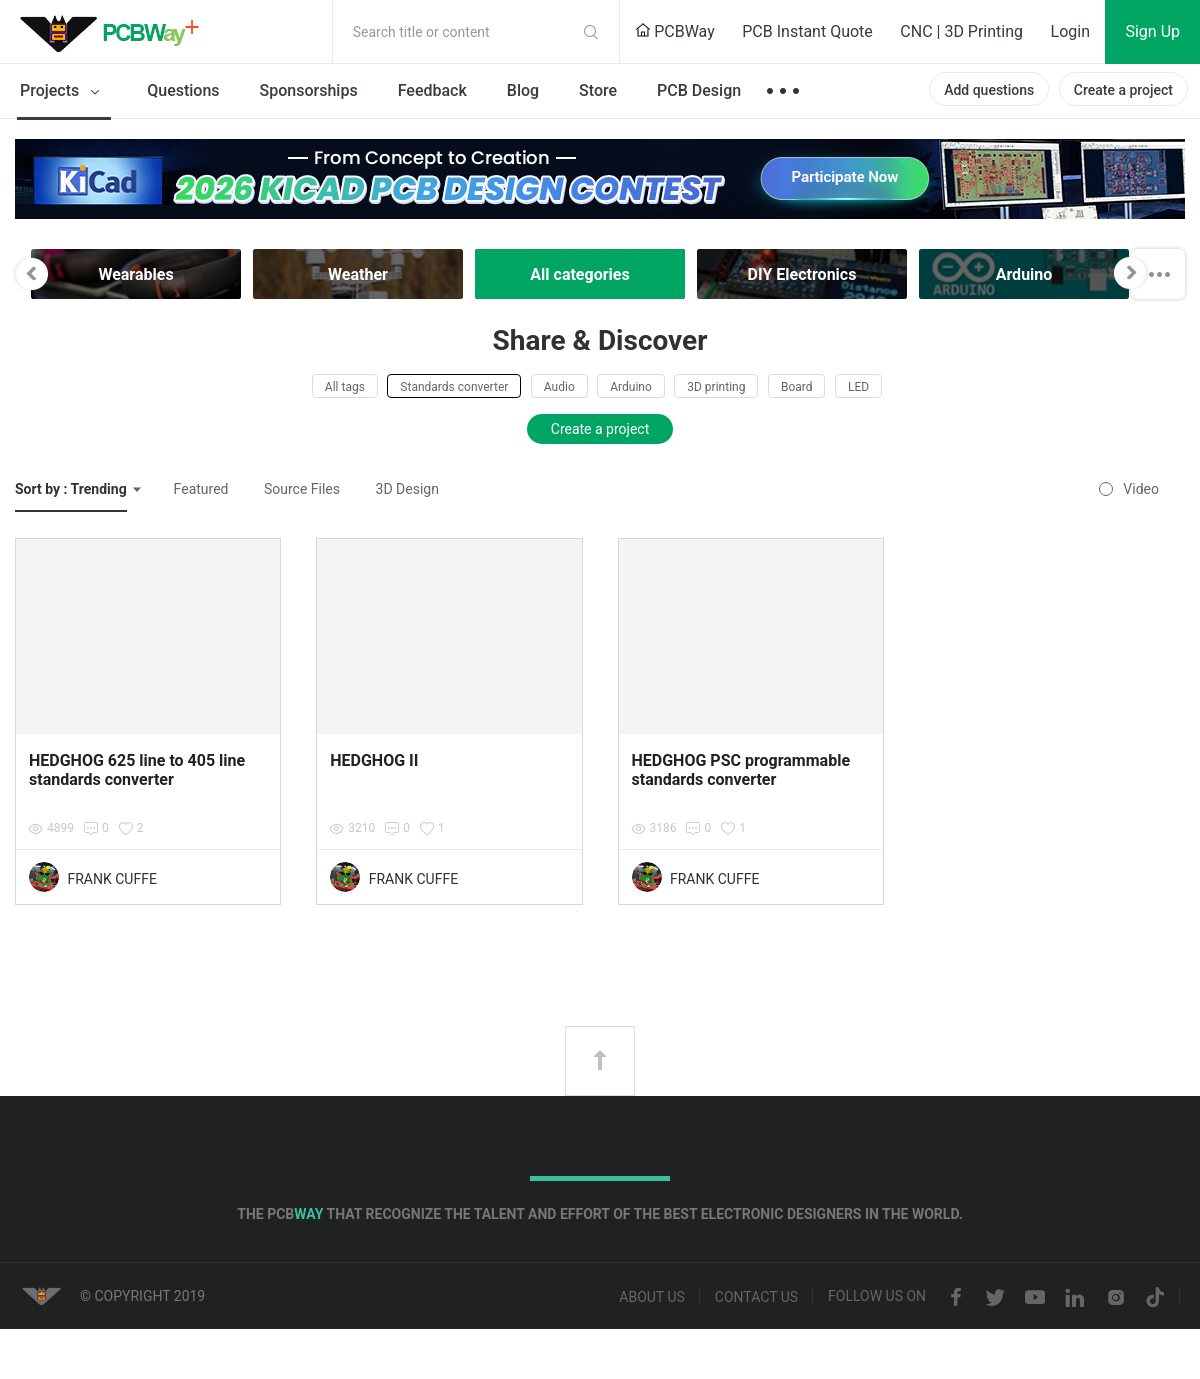 The image size is (1200, 1379). Describe the element at coordinates (374, 760) in the screenshot. I see `HEDGHOG II` at that location.